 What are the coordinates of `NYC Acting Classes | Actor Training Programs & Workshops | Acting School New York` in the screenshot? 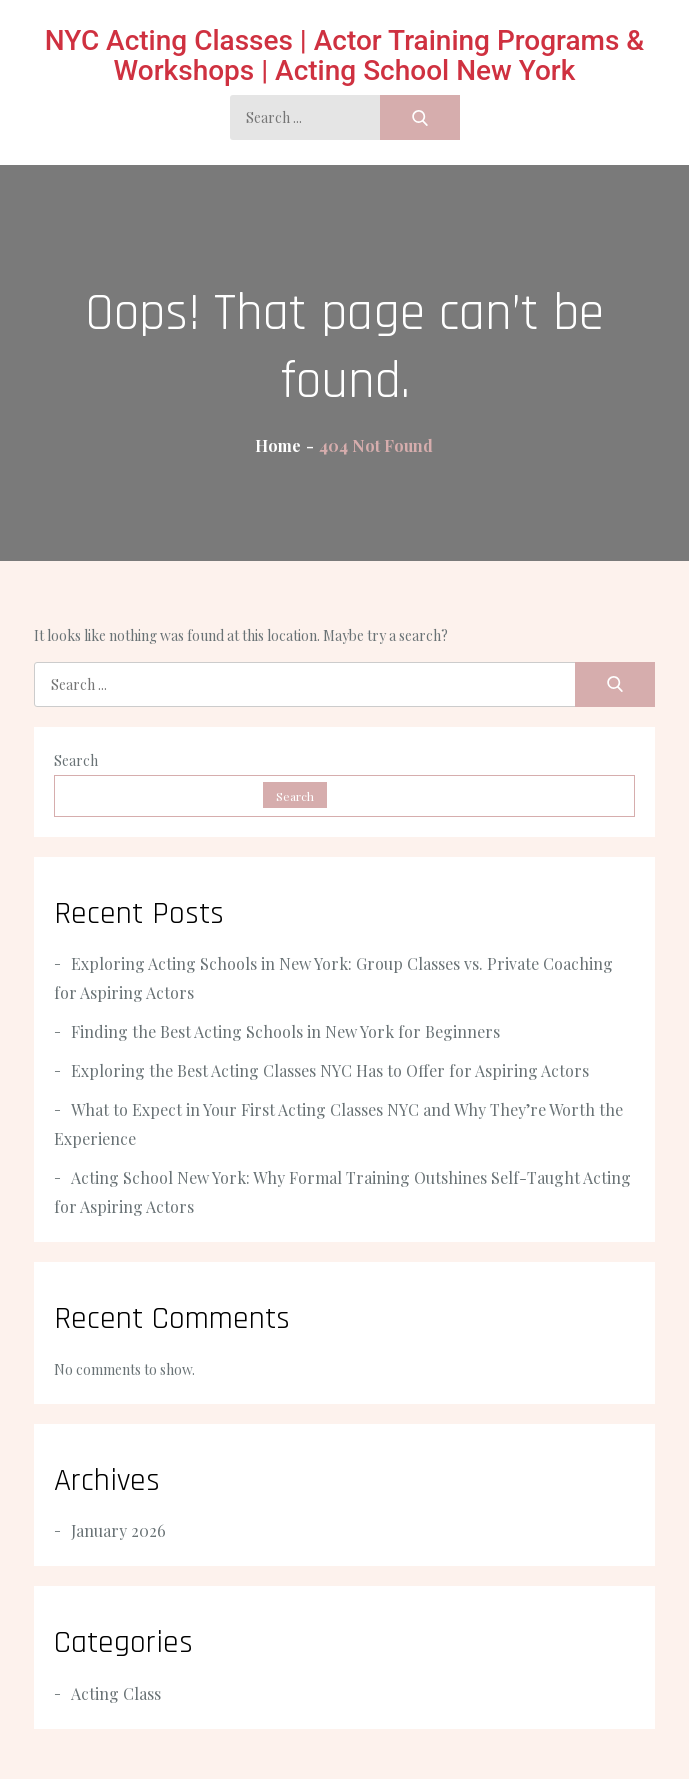 It's located at (345, 55).